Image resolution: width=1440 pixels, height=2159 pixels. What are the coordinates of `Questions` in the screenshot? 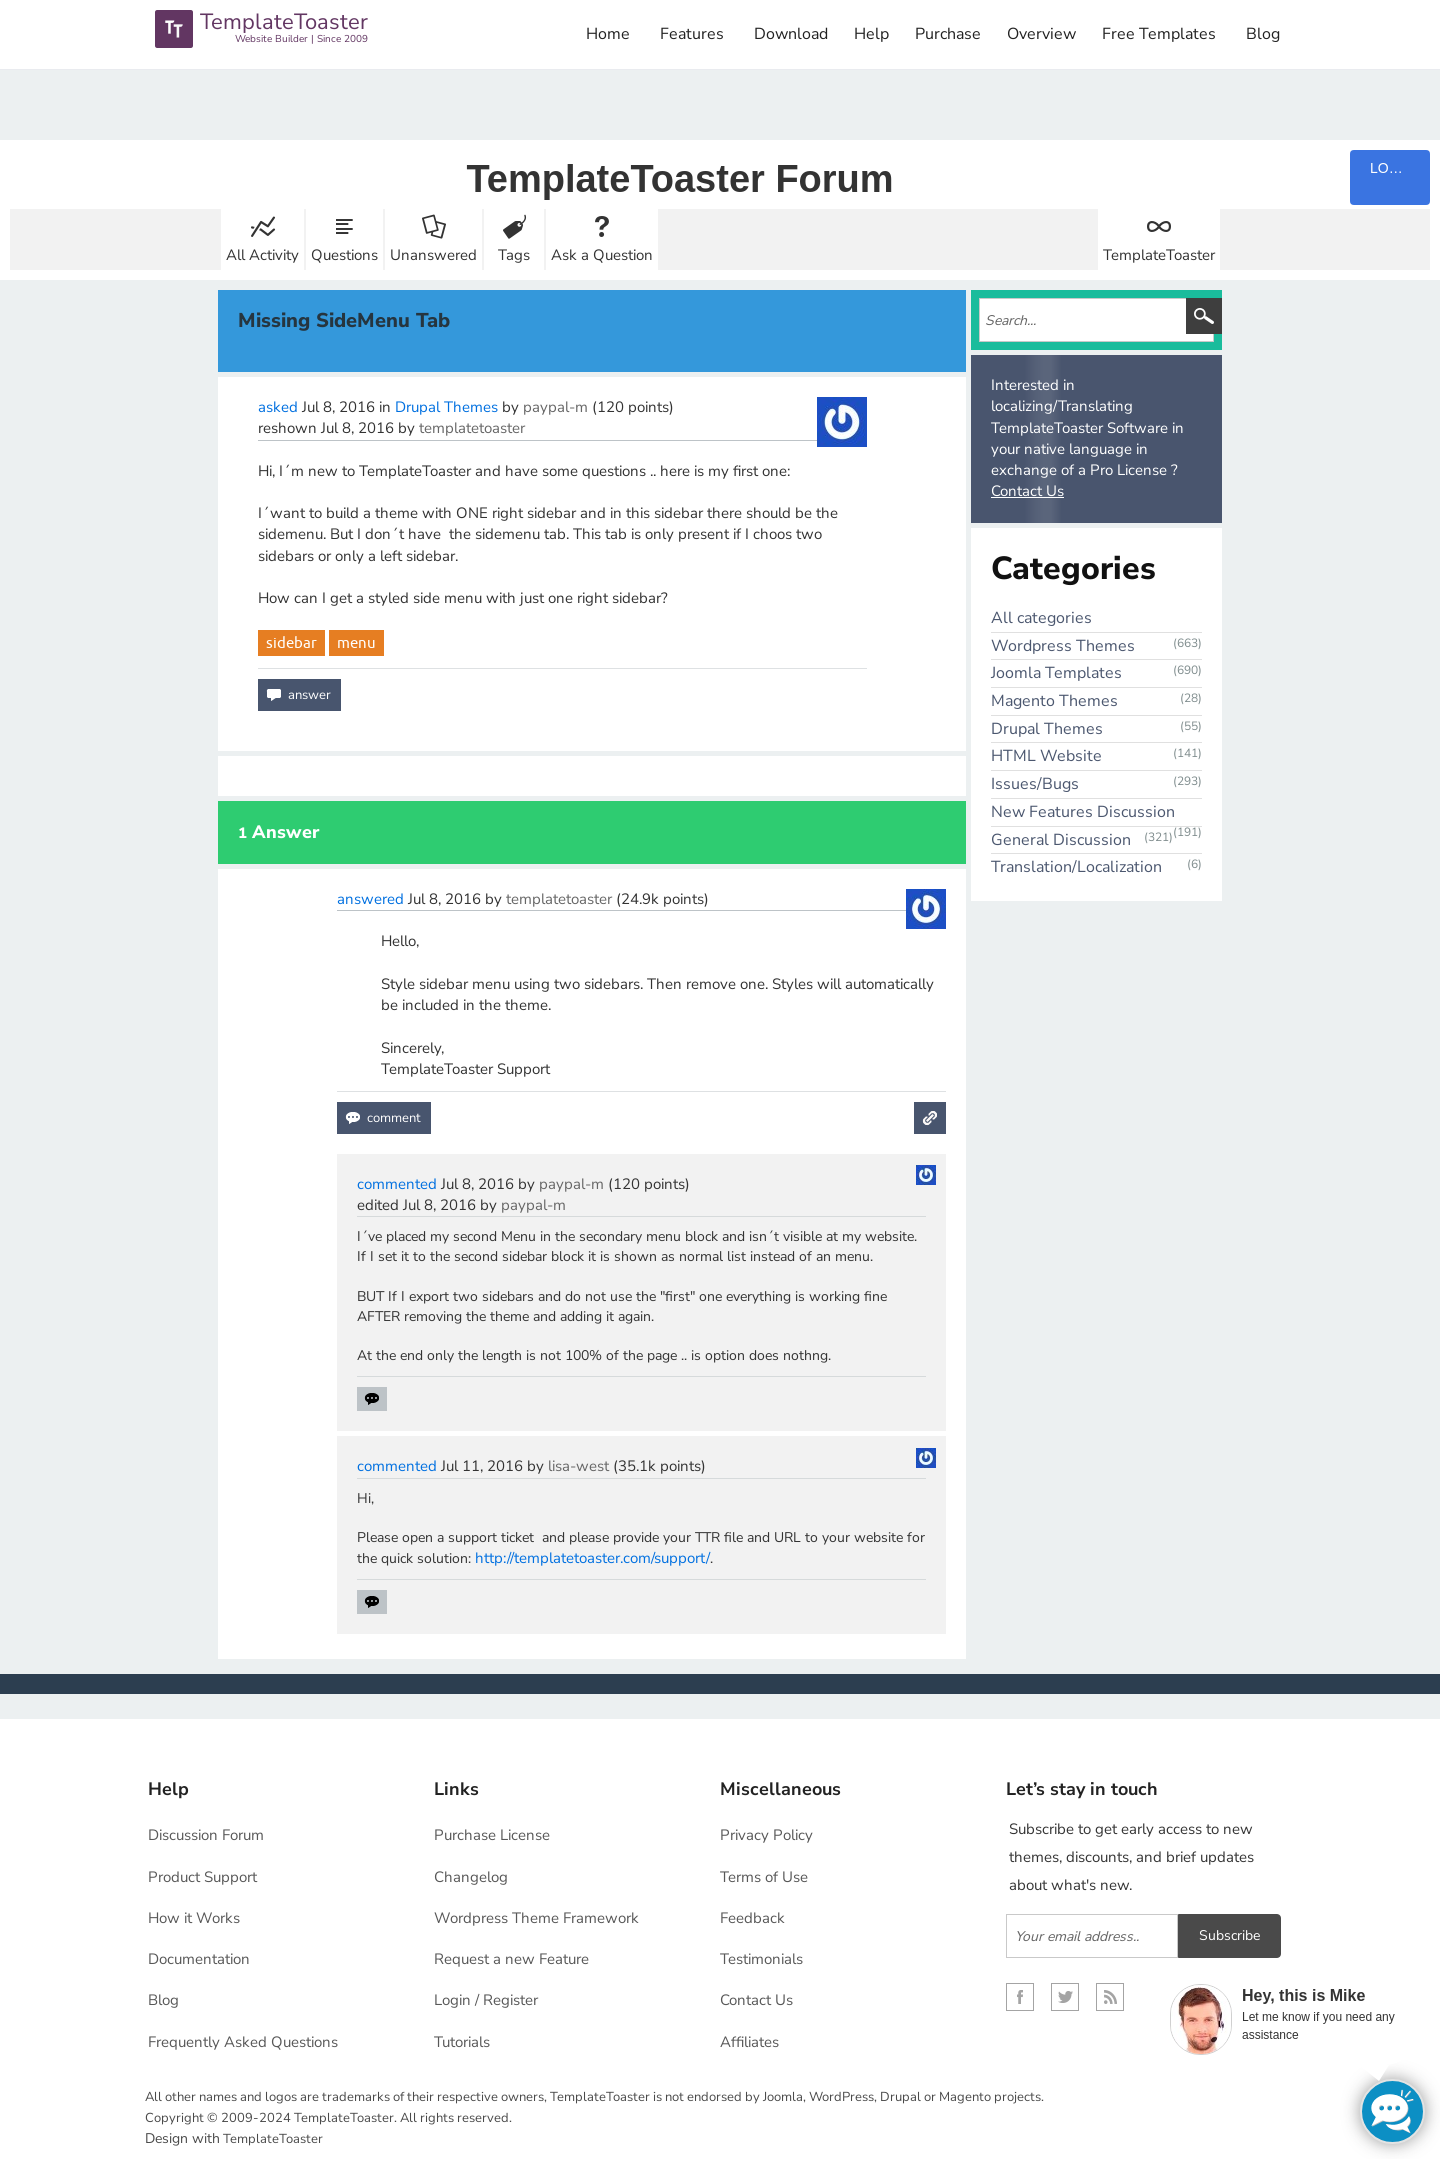 It's located at (344, 255).